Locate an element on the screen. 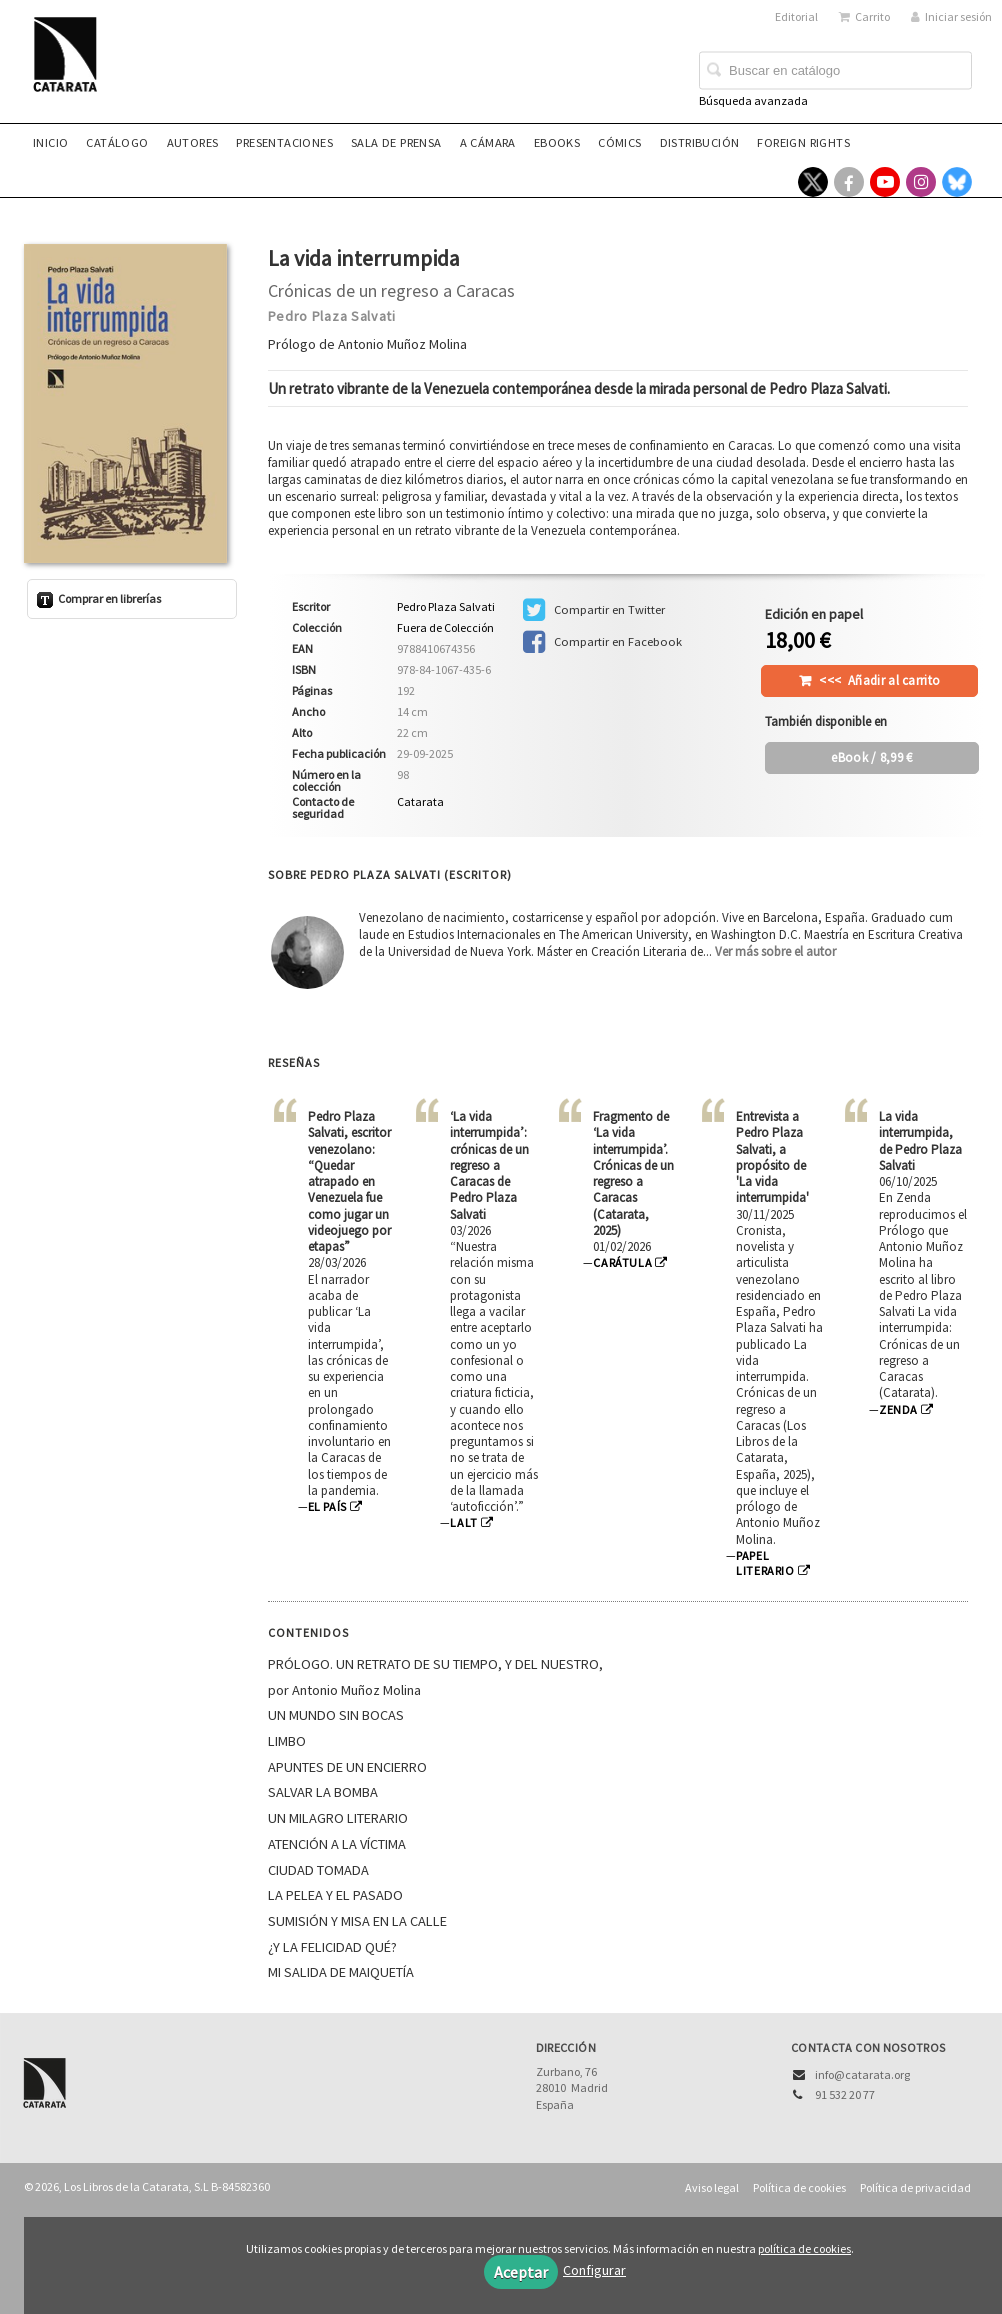 Image resolution: width=1002 pixels, height=2314 pixels. Compartir en Facebook is located at coordinates (602, 642).